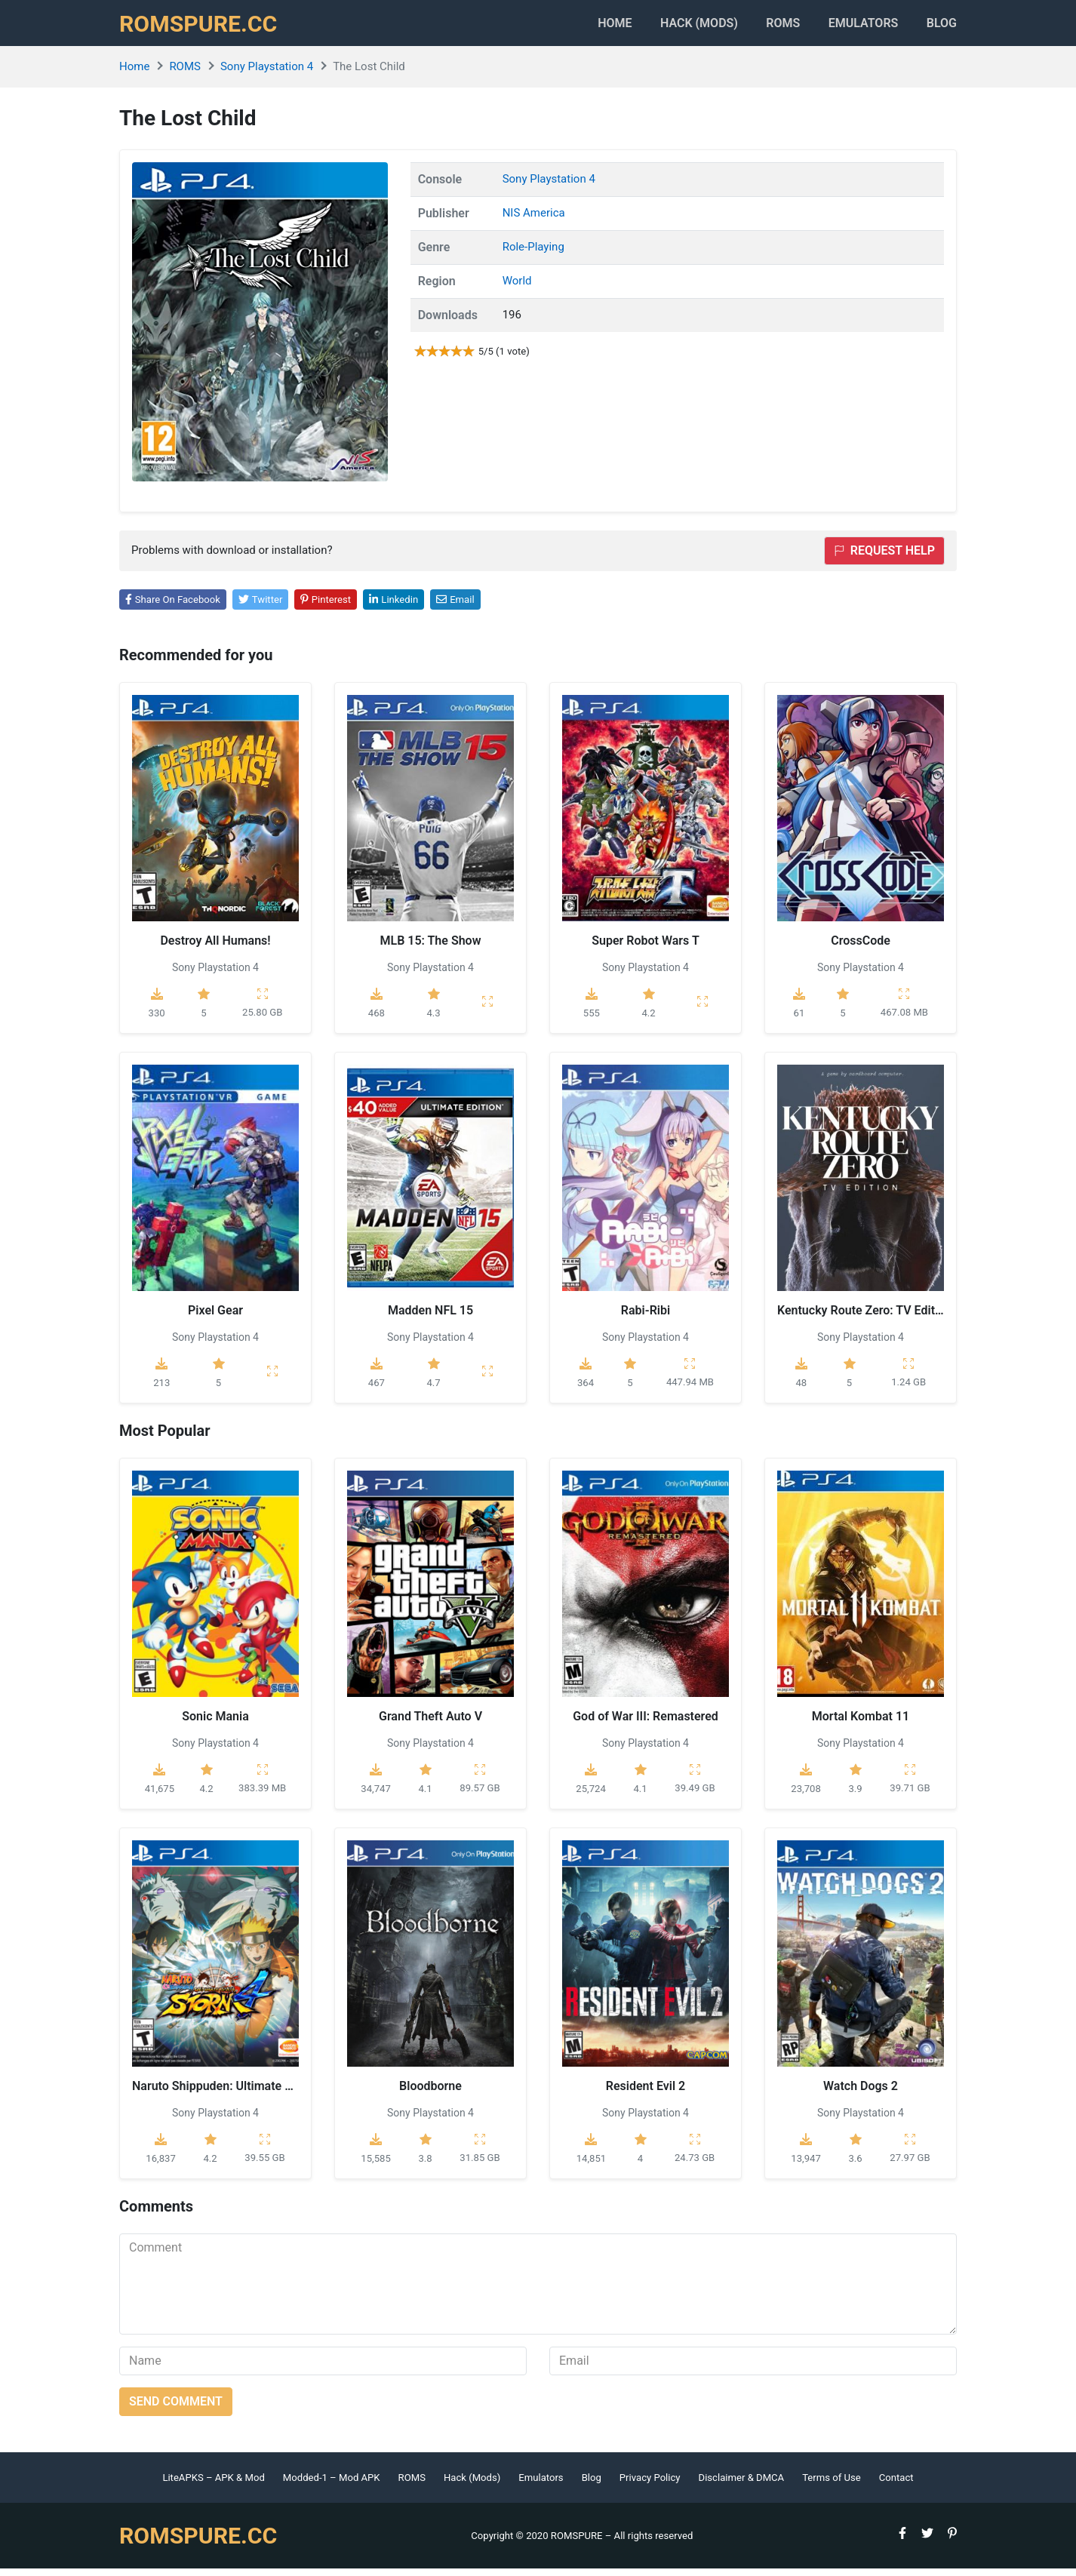 The width and height of the screenshot is (1076, 2576). I want to click on Send comment, so click(176, 2409).